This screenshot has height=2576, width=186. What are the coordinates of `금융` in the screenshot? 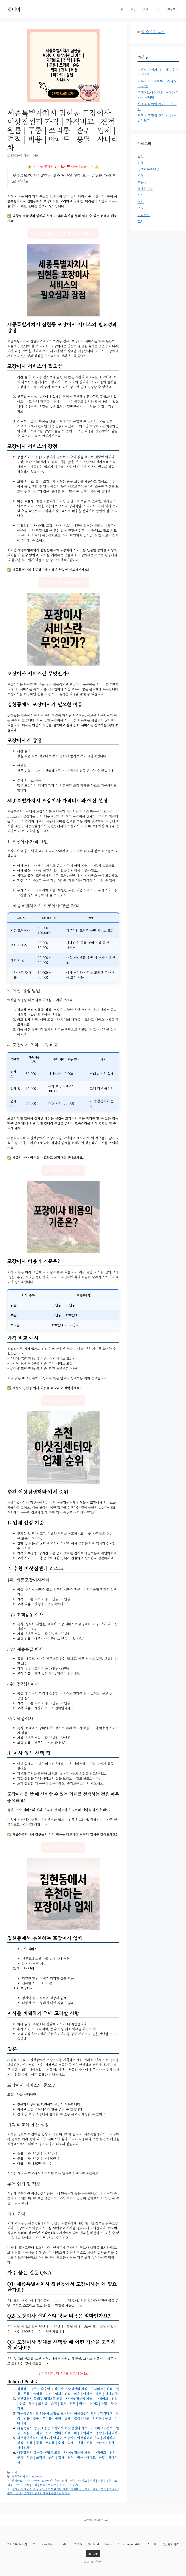 It's located at (133, 9).